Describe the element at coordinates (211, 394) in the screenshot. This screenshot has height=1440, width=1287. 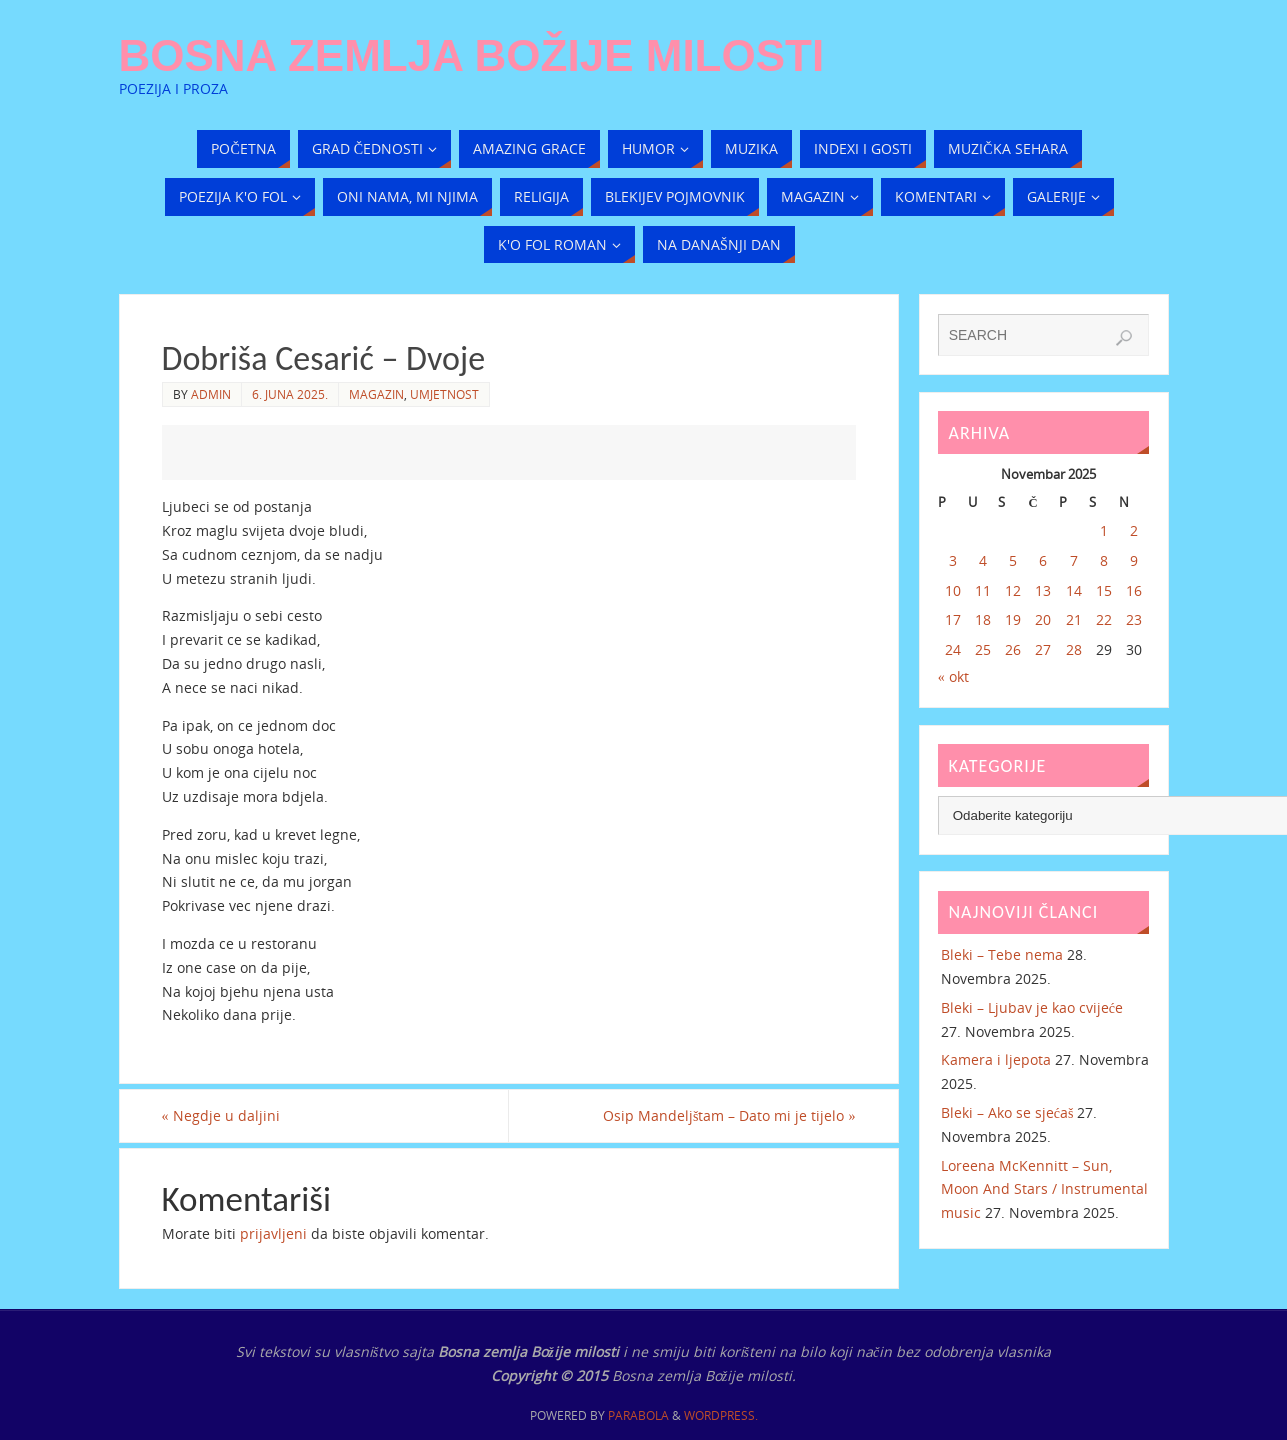
I see `admin` at that location.